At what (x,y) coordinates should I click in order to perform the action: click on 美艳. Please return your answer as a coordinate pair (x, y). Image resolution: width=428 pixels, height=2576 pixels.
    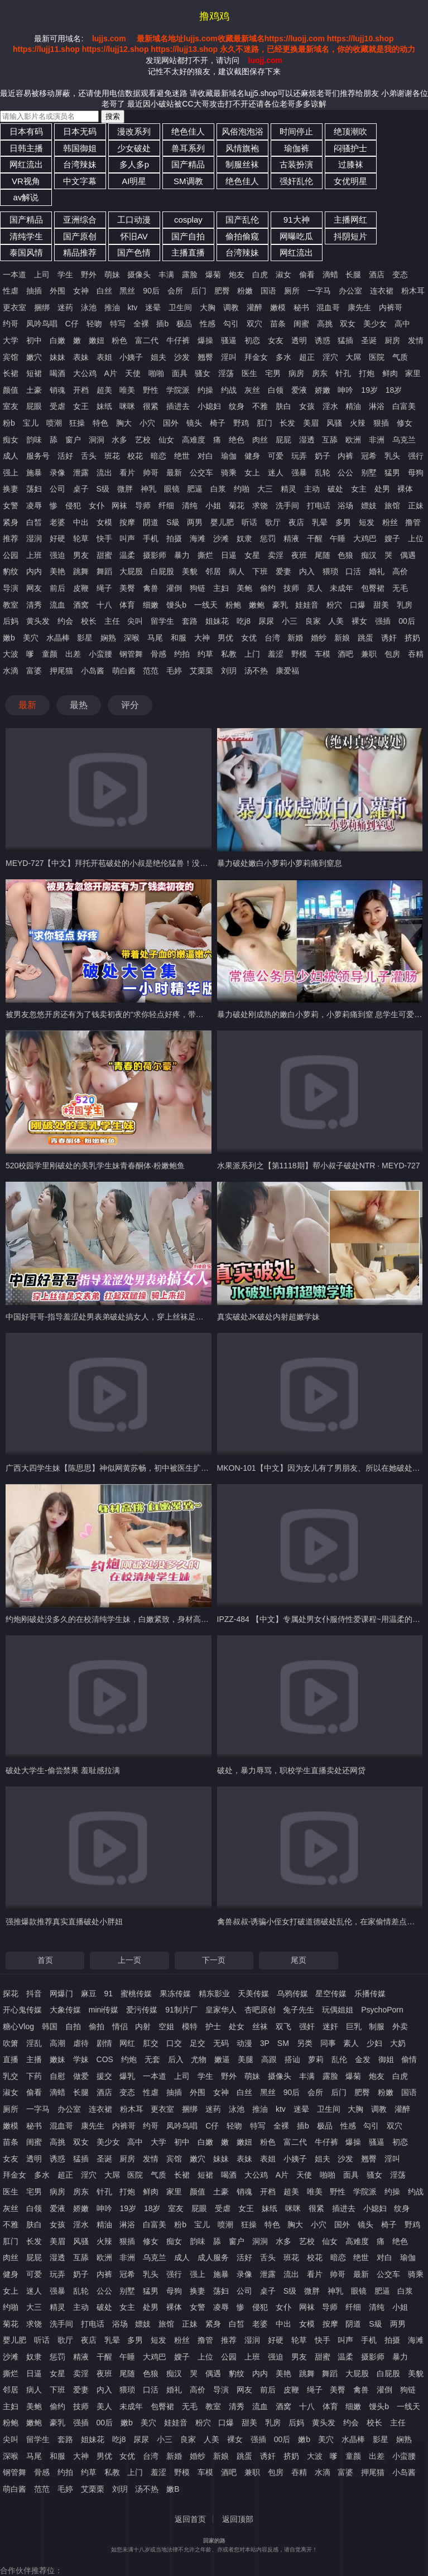
    Looking at the image, I should click on (57, 571).